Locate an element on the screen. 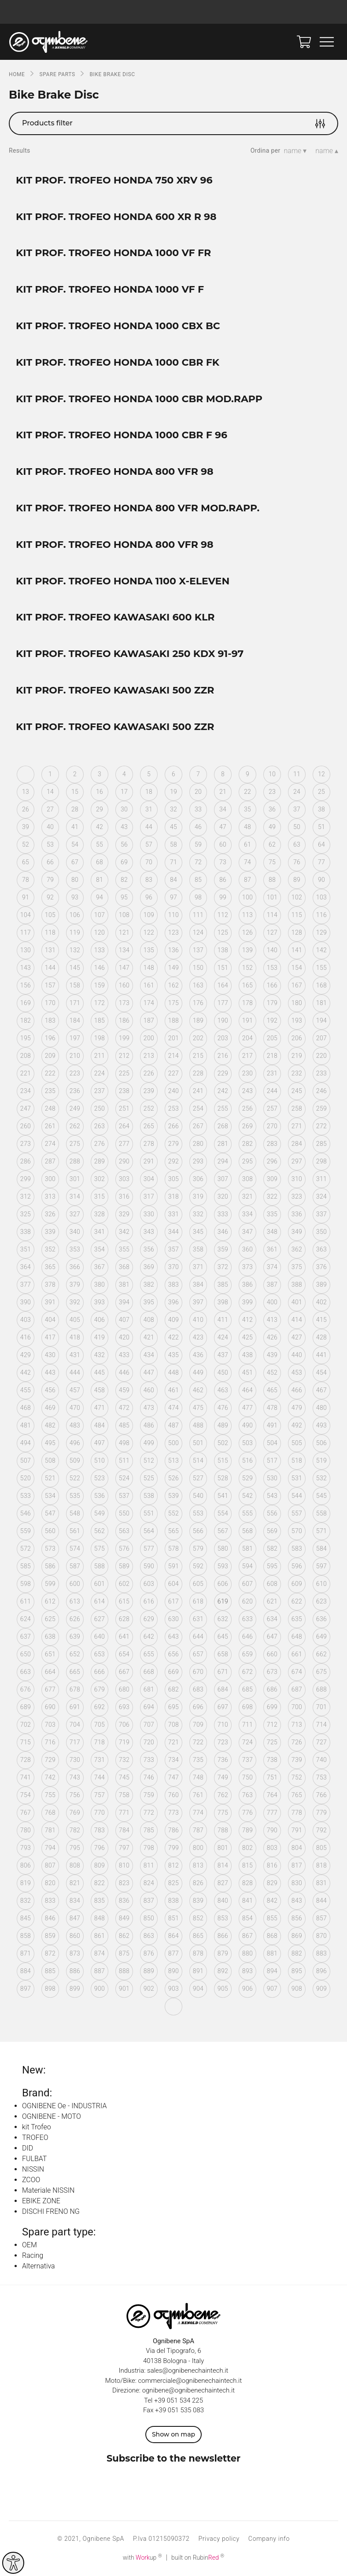 The height and width of the screenshot is (2576, 347). 20 is located at coordinates (198, 791).